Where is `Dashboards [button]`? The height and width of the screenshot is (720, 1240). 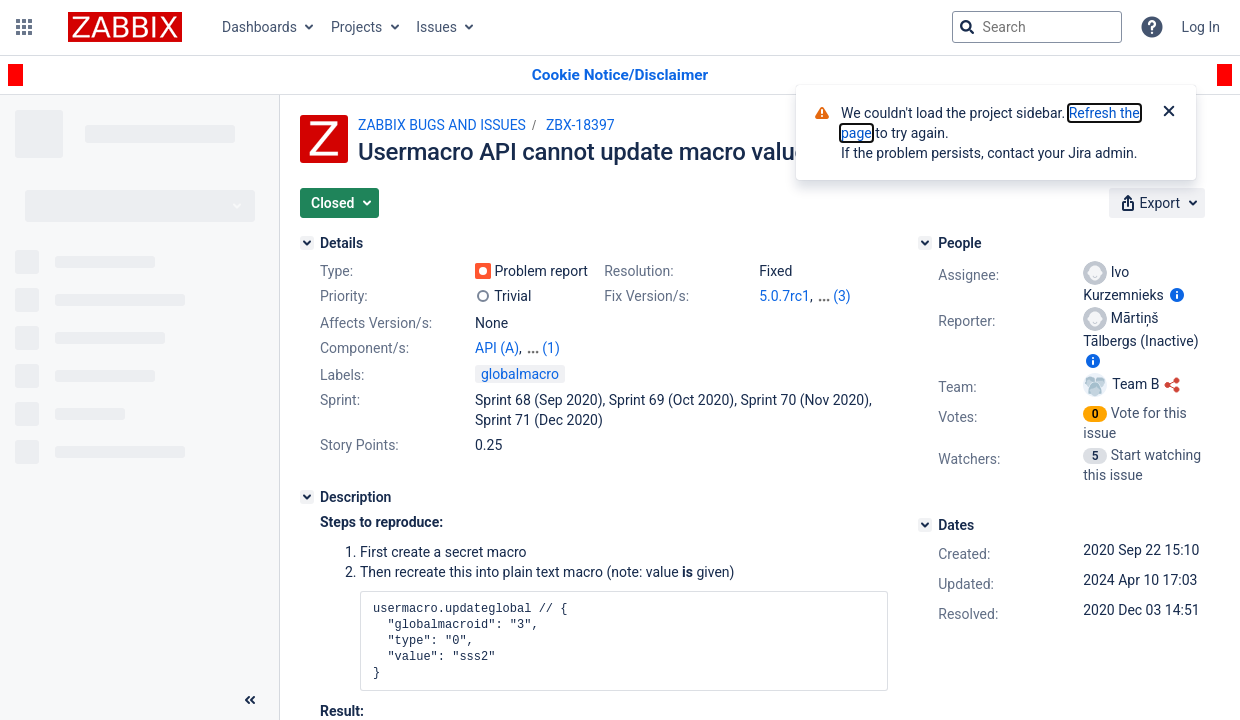 Dashboards [button] is located at coordinates (259, 27).